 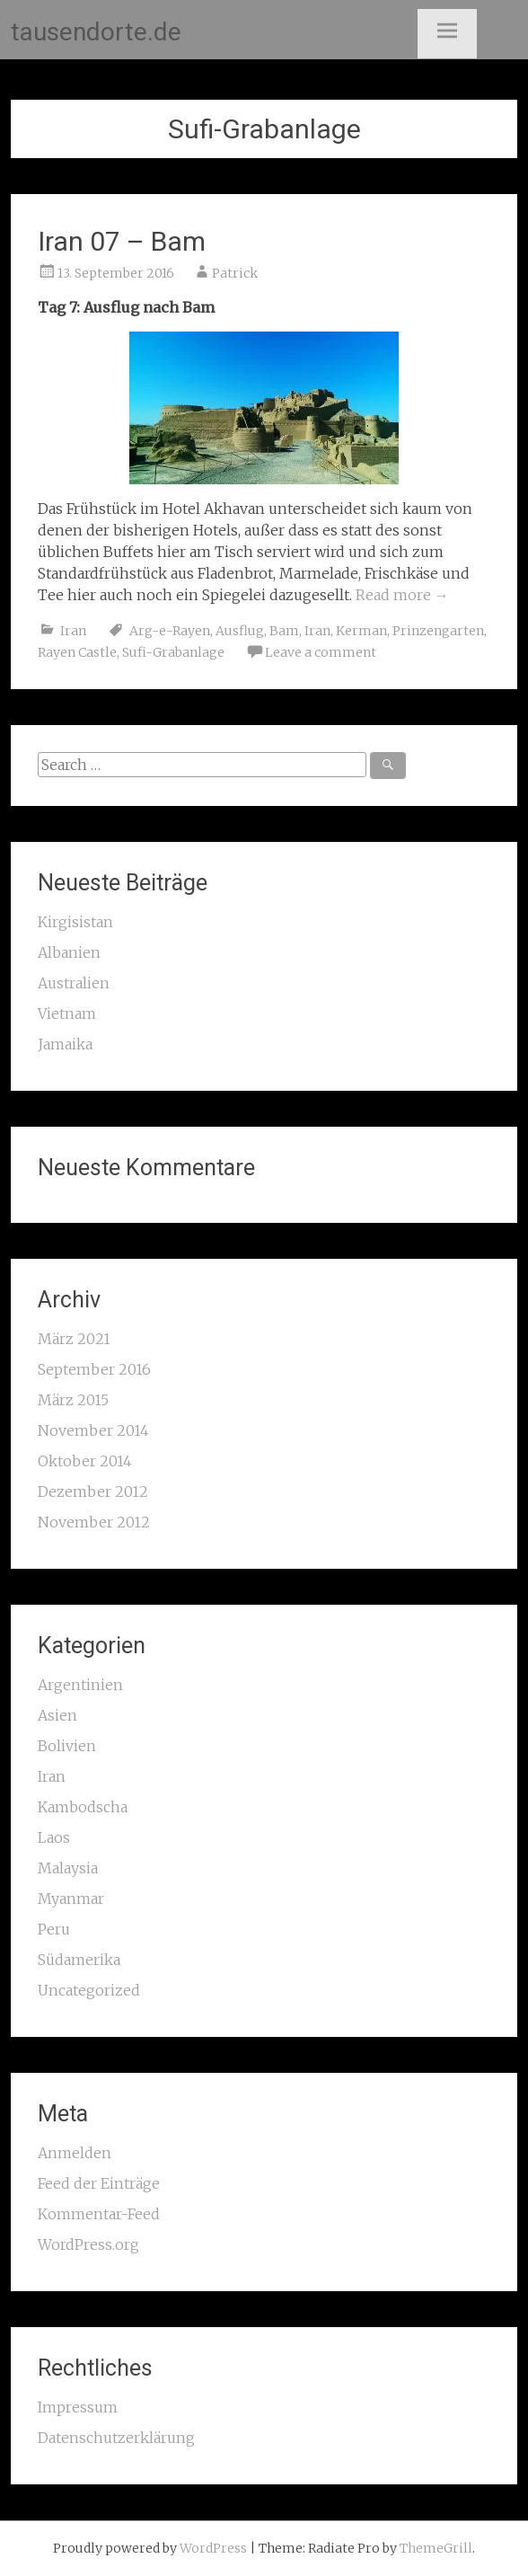 What do you see at coordinates (73, 1400) in the screenshot?
I see `März 2015` at bounding box center [73, 1400].